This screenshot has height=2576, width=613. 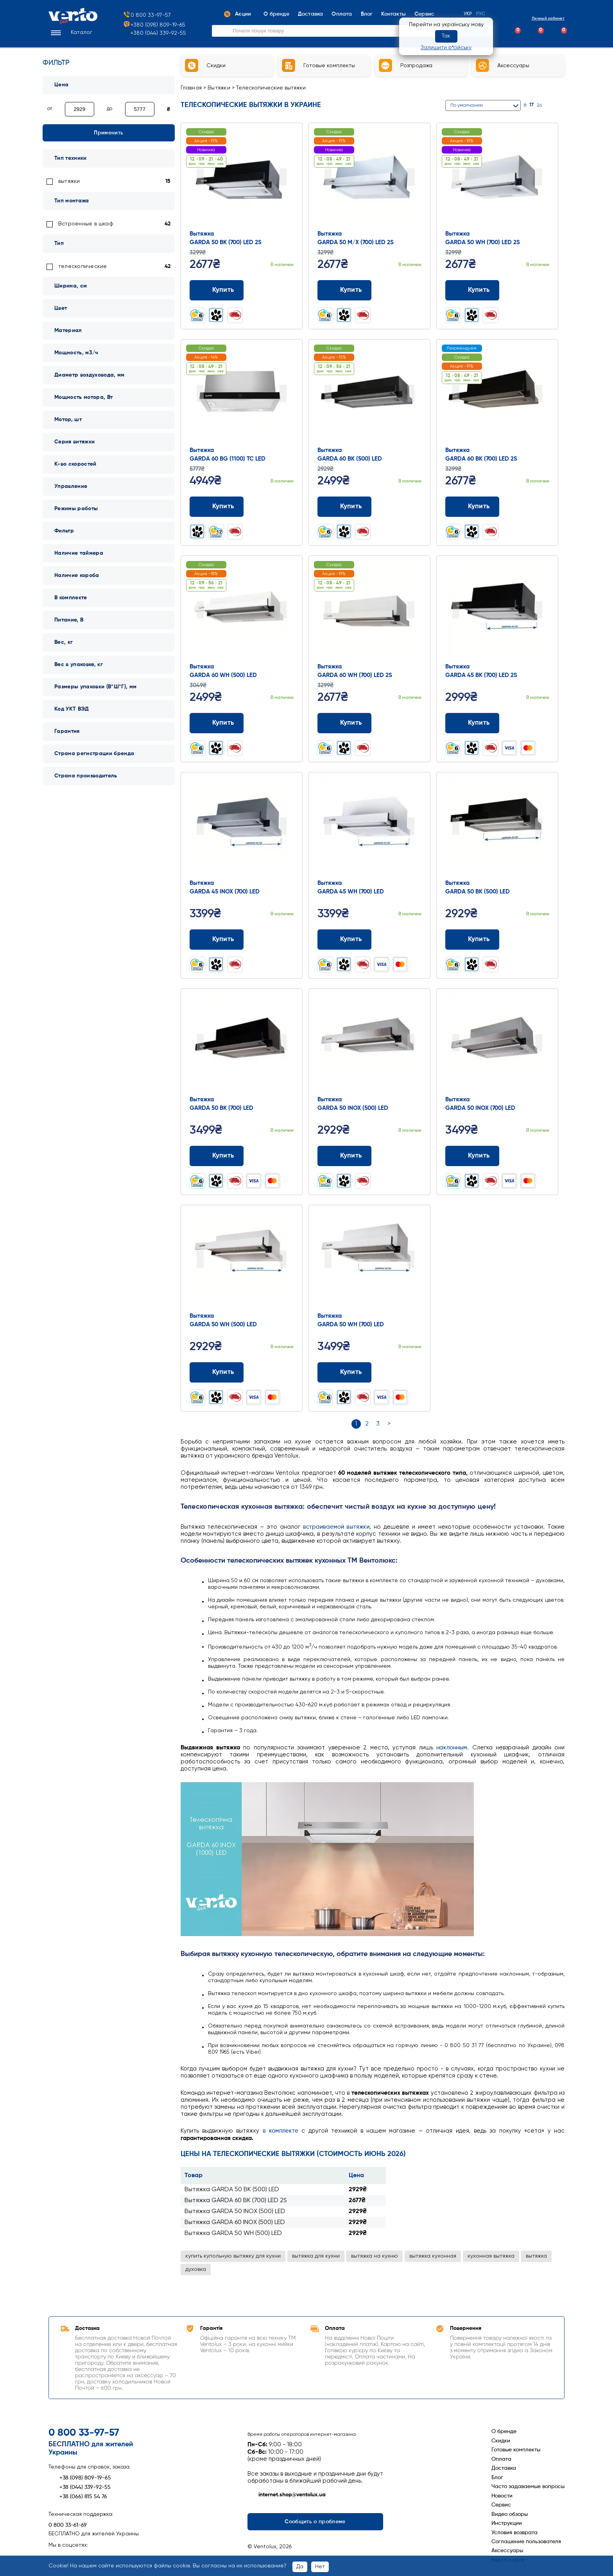 What do you see at coordinates (241, 394) in the screenshot?
I see `[Перейти до товару: Вытяжка GARDA 60 BG (1100) TC LED]` at bounding box center [241, 394].